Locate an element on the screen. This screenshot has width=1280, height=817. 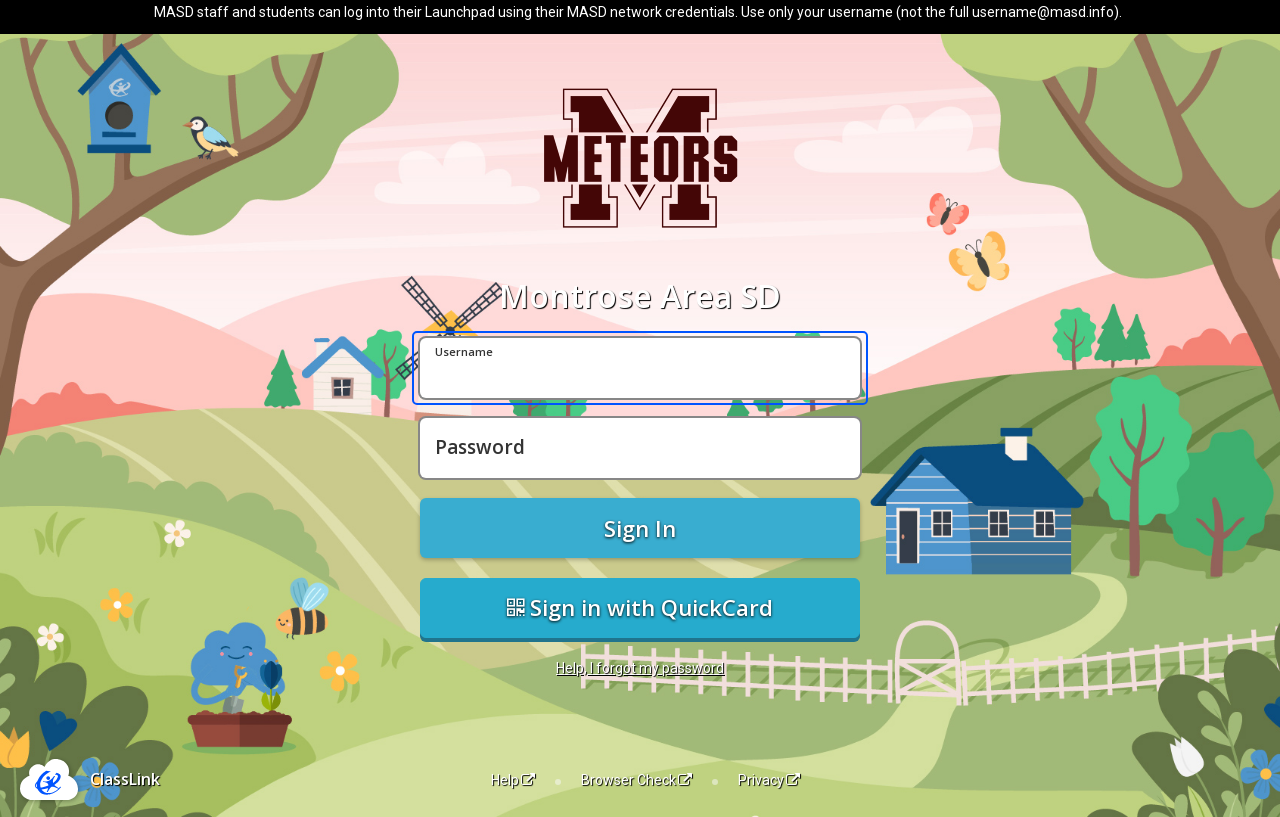
Help is located at coordinates (513, 780).